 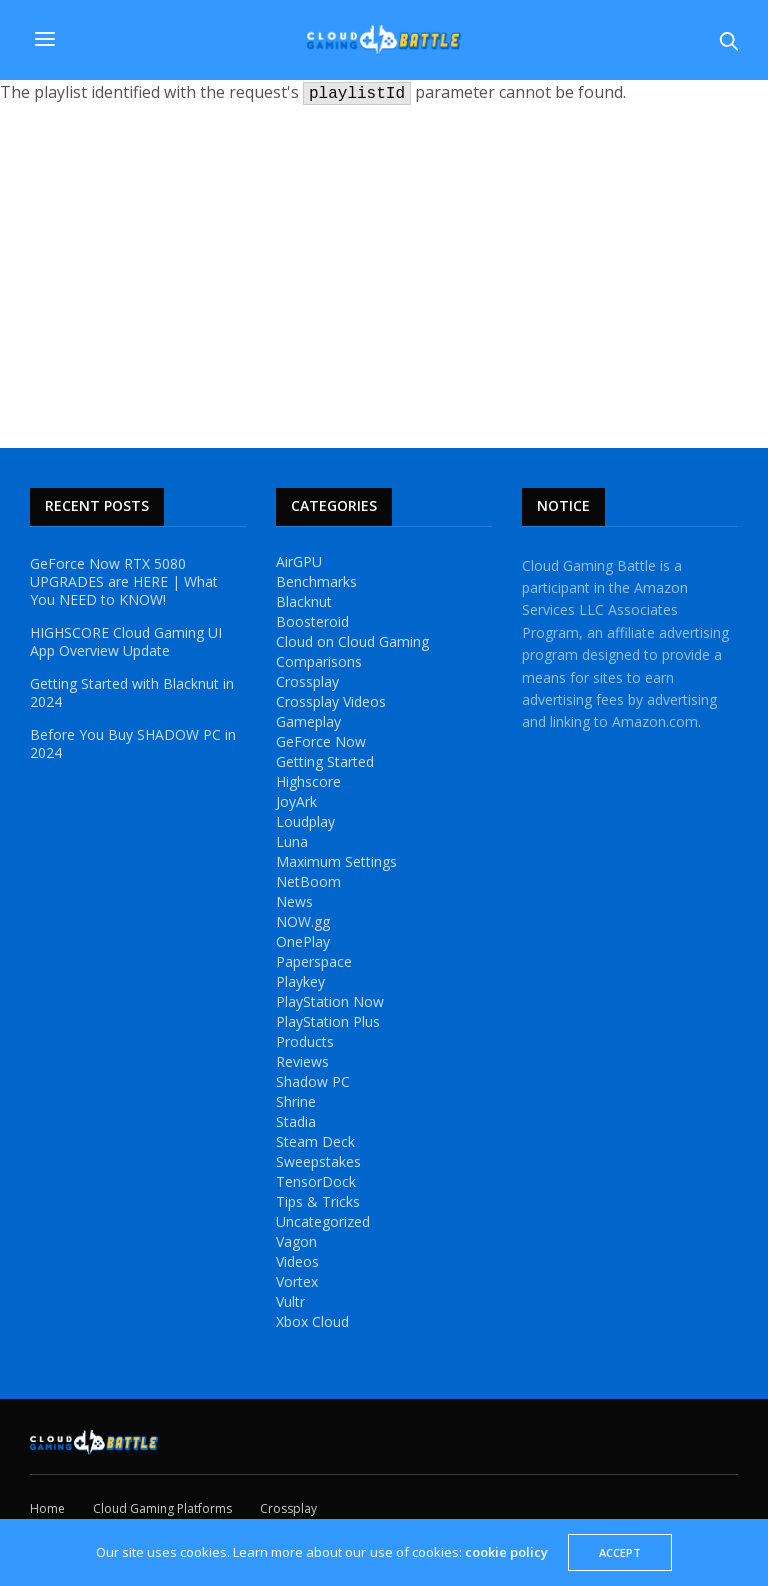 I want to click on NOW.gg, so click(x=303, y=922).